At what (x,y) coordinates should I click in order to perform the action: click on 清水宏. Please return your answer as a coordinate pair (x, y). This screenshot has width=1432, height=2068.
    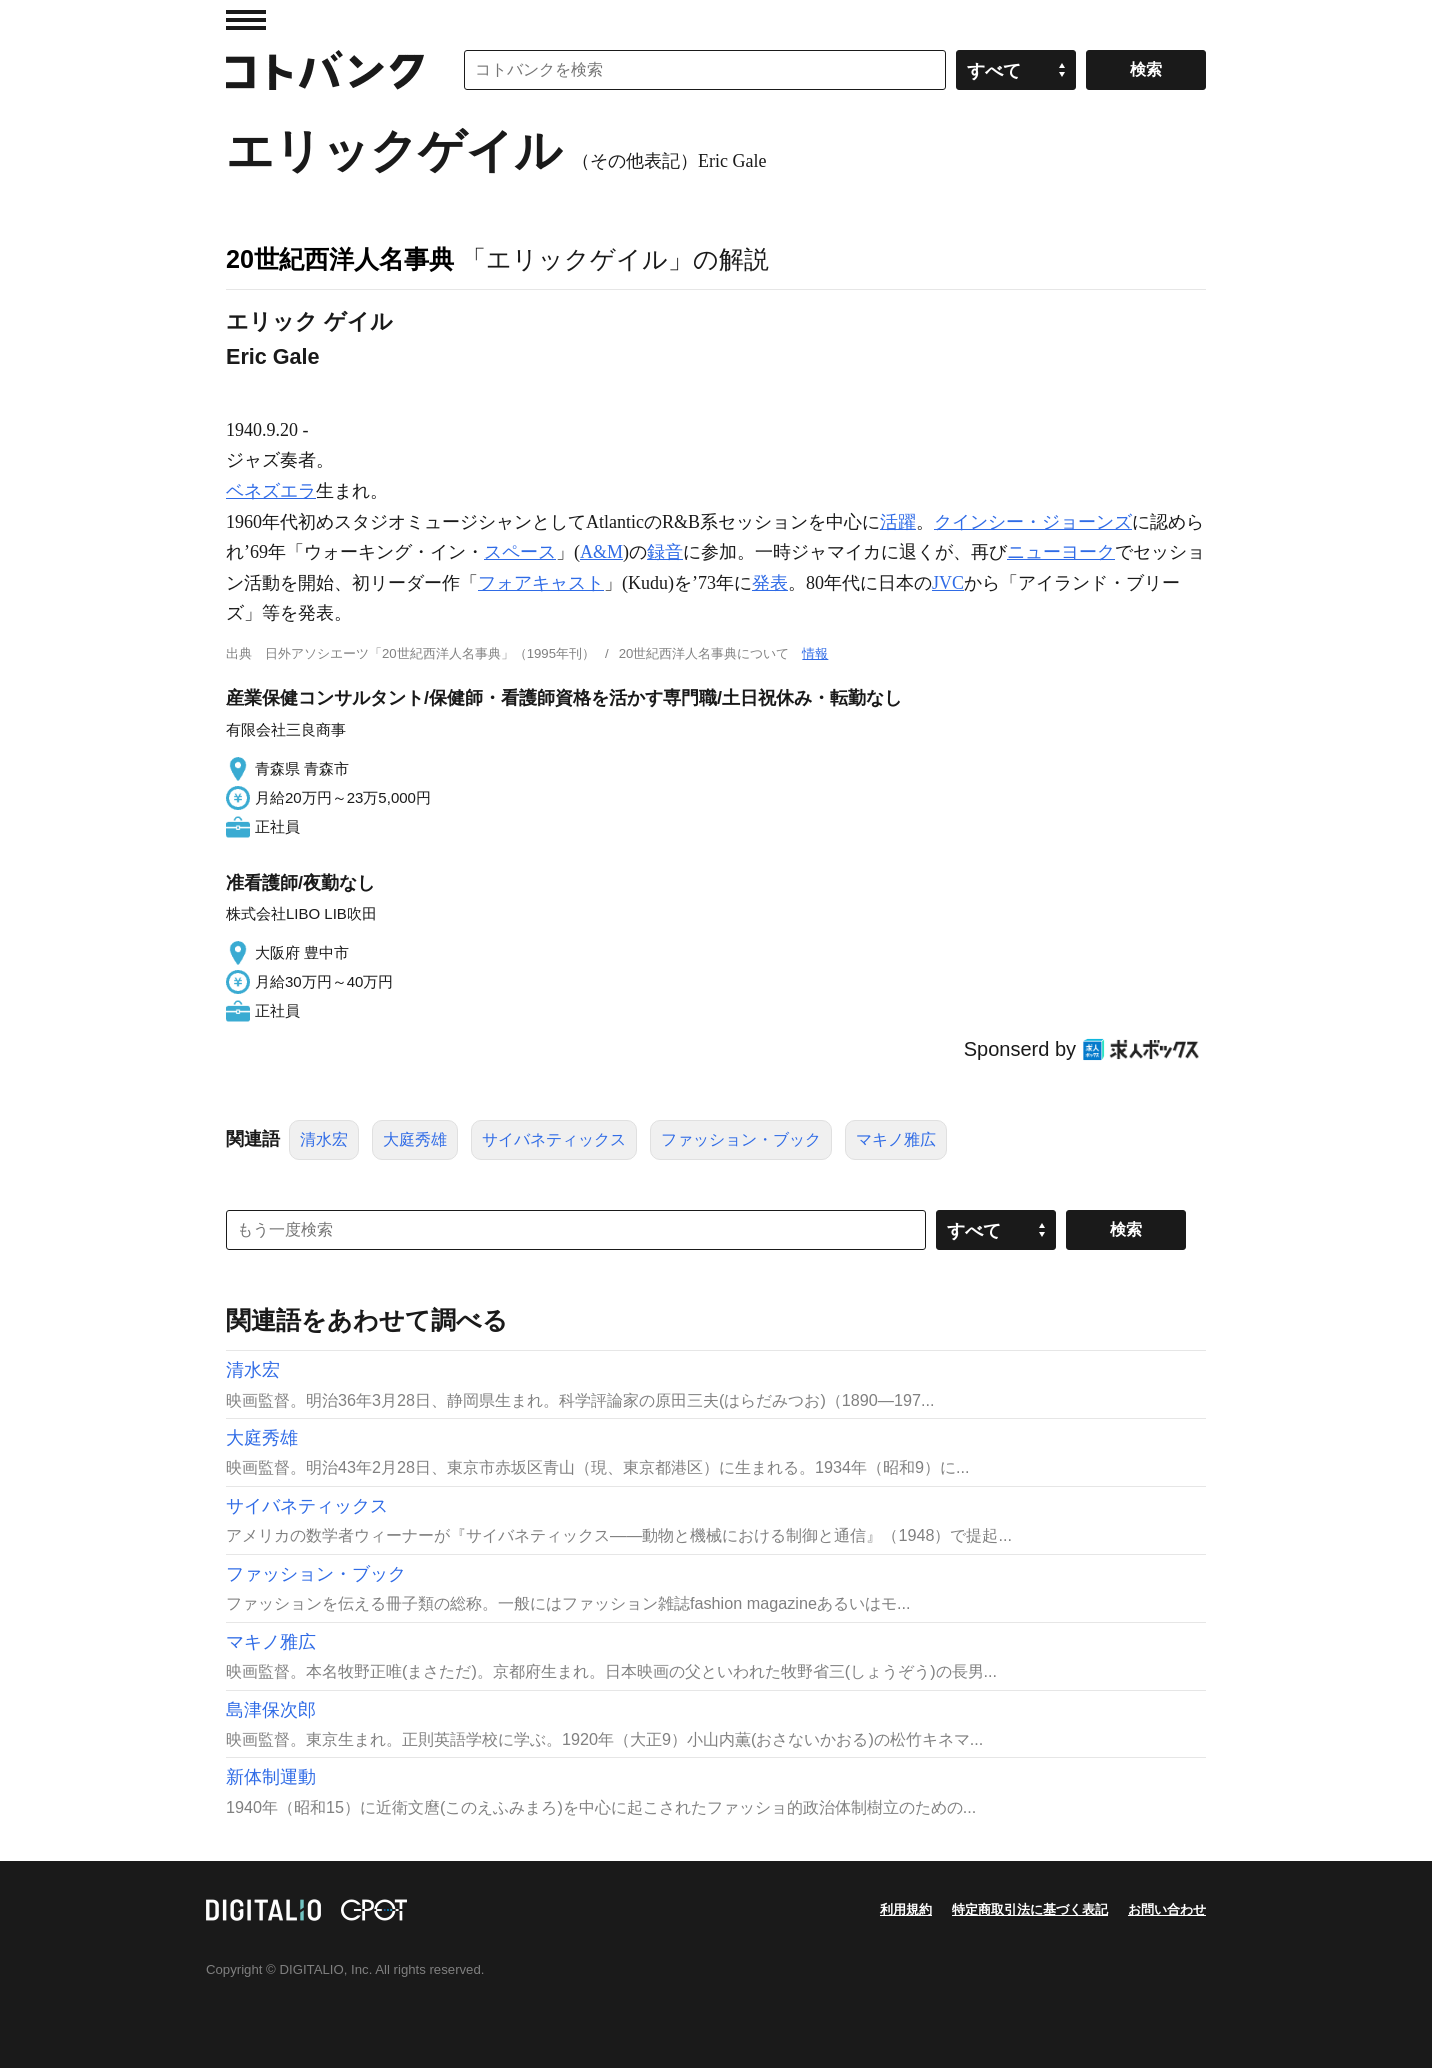
    Looking at the image, I should click on (324, 1139).